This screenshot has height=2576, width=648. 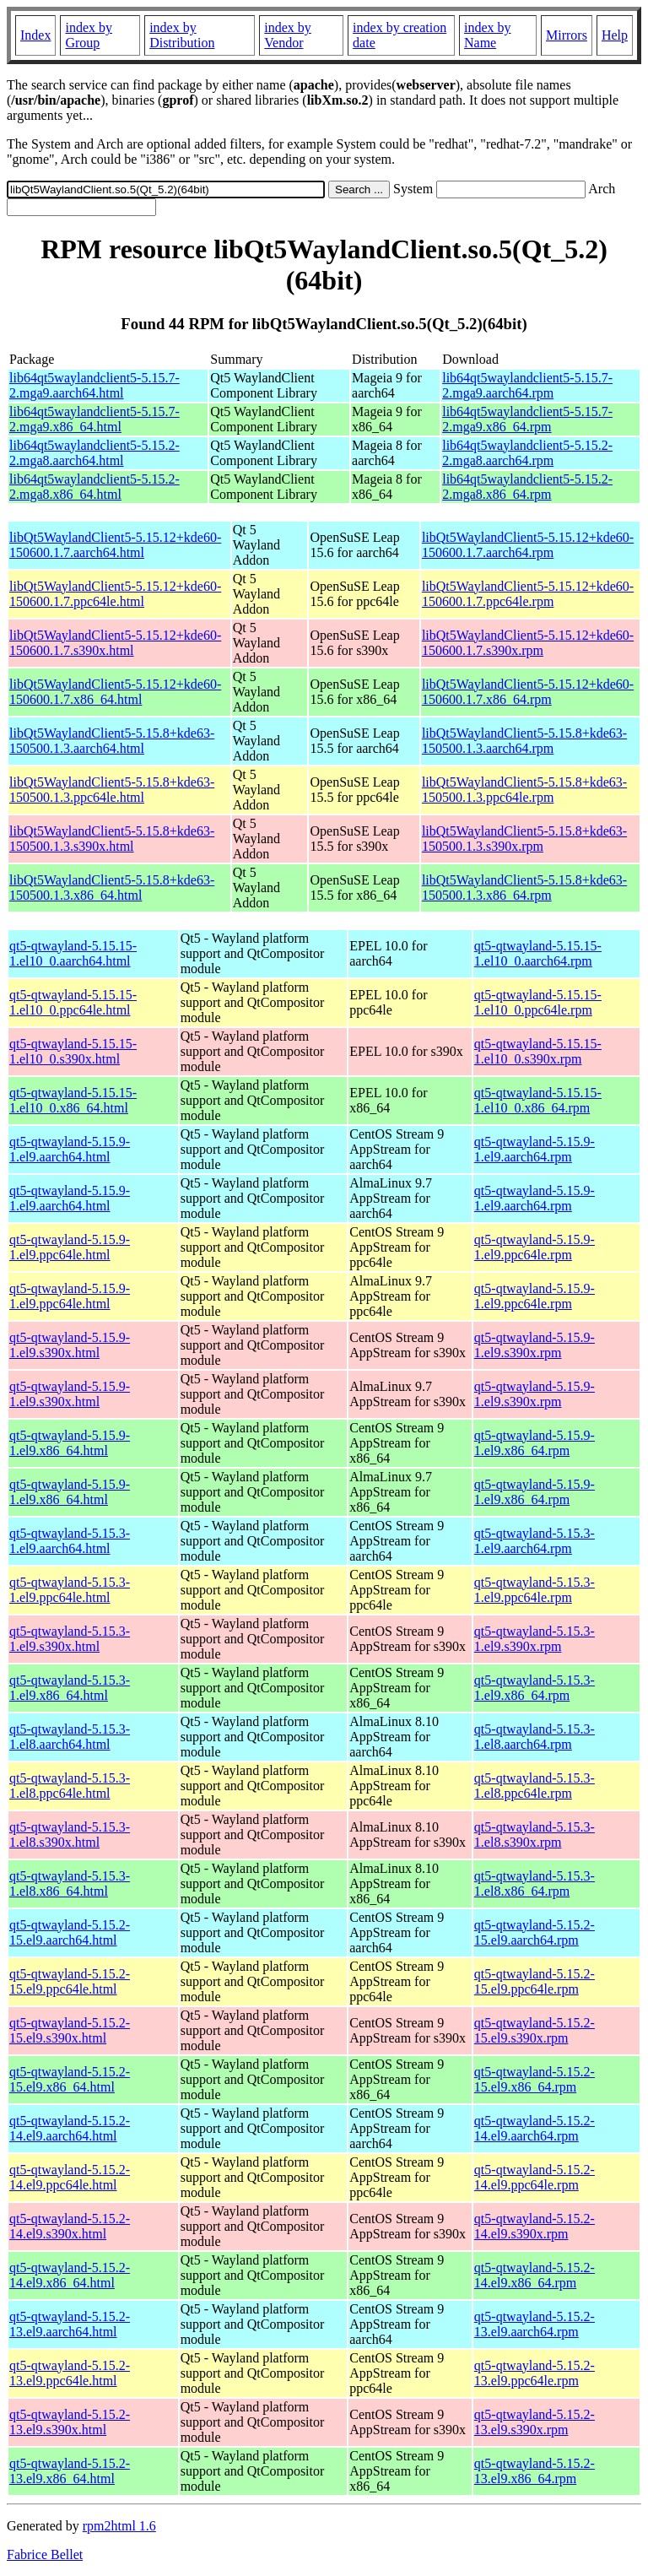 What do you see at coordinates (534, 2324) in the screenshot?
I see `qt5-qtwayland-5.15.2-13.el9.aarch64.rpm` at bounding box center [534, 2324].